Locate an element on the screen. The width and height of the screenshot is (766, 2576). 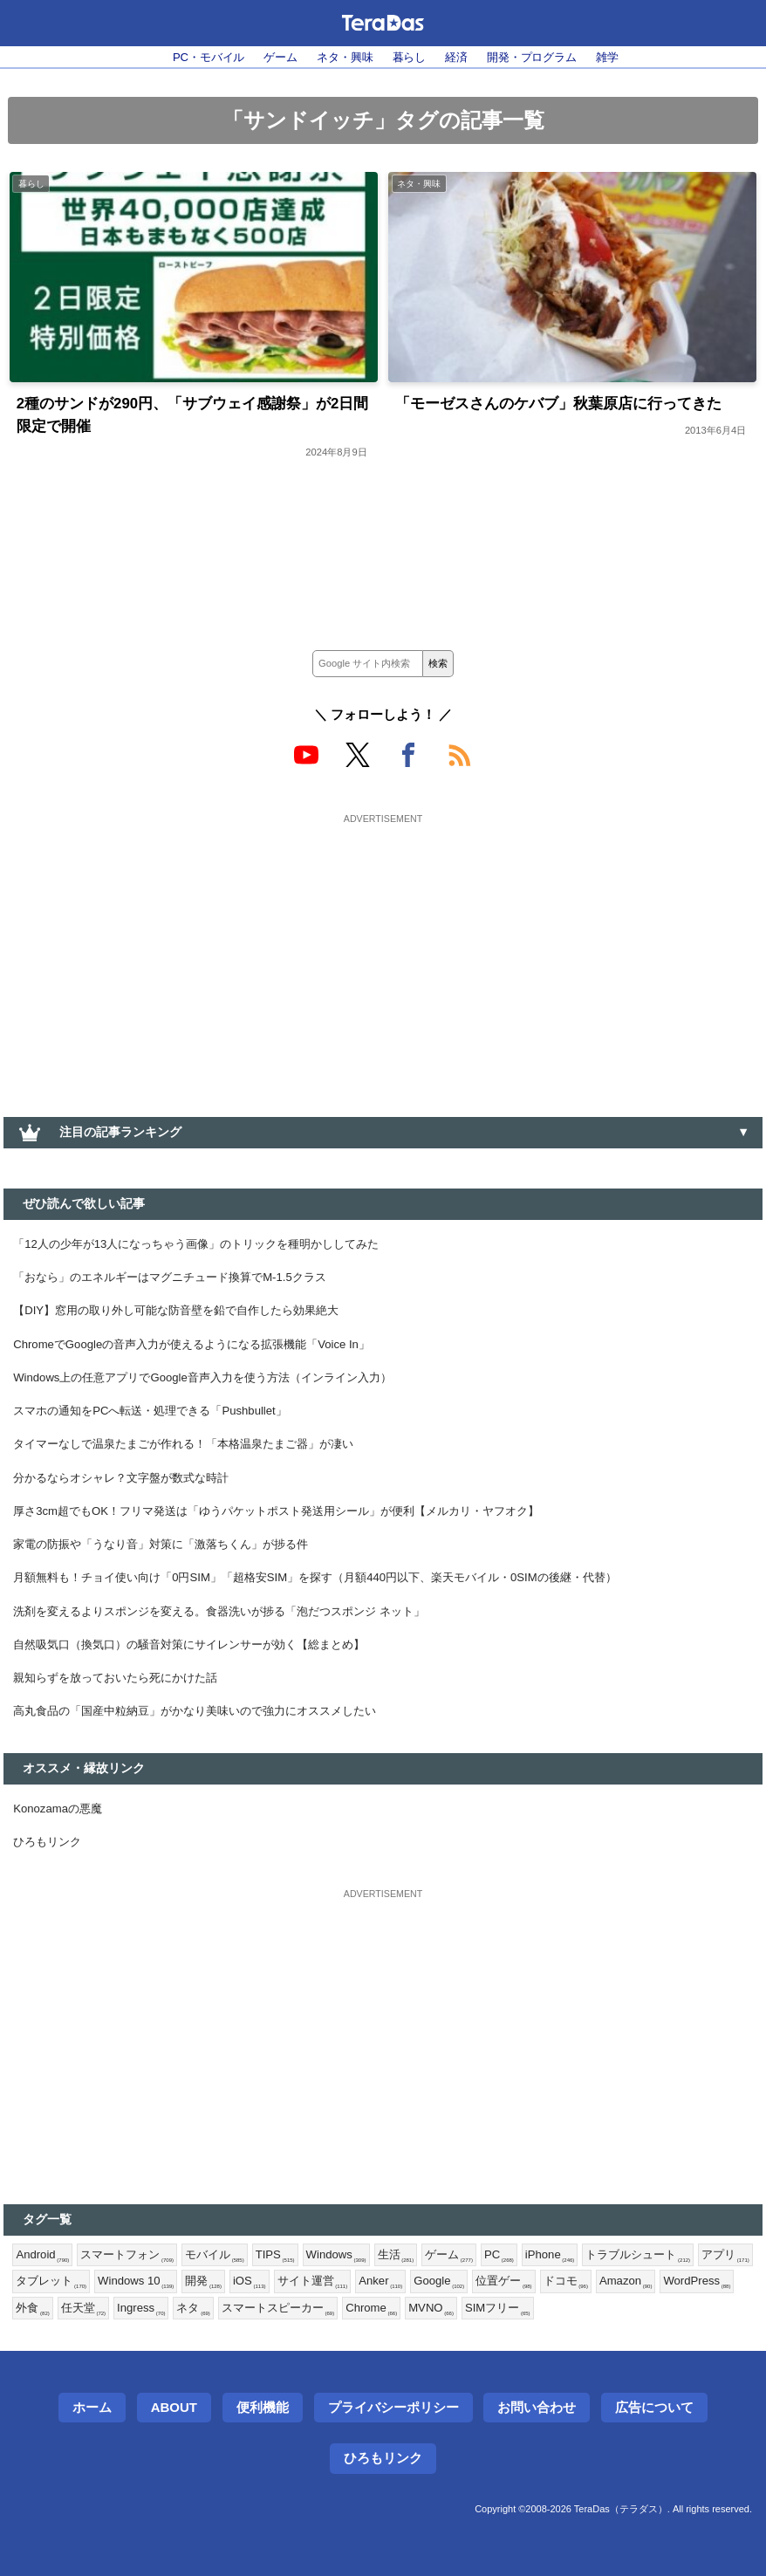
ネタ is located at coordinates (286, 2348).